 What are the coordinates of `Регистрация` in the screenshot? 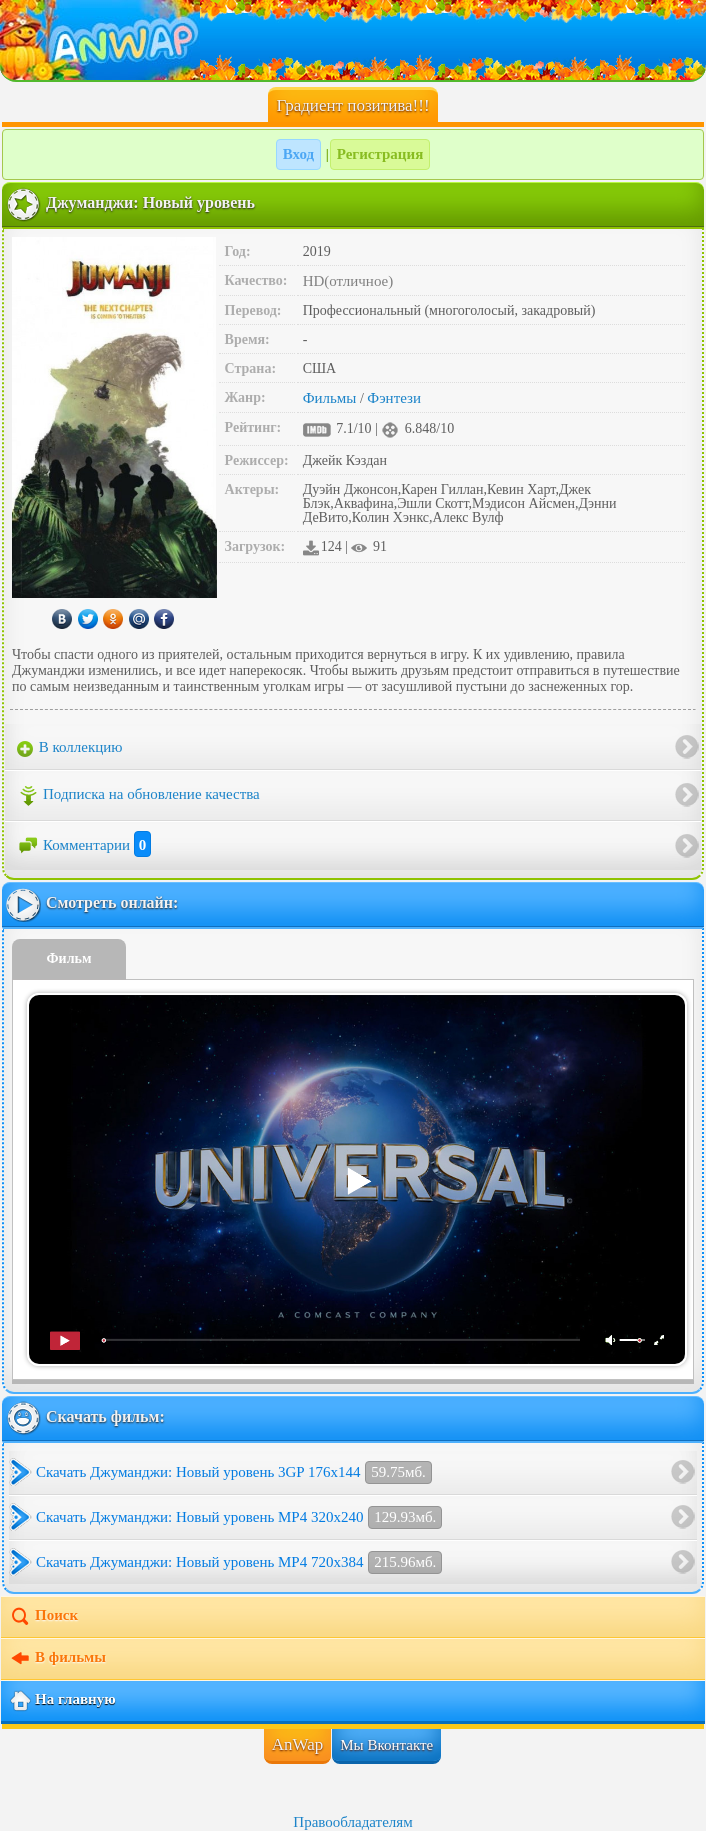 It's located at (380, 154).